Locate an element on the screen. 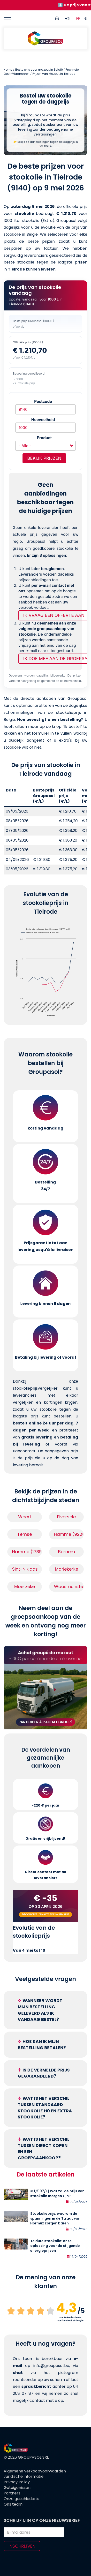 This screenshot has height=2576, width=91. Te dure stookolie: onze oplossing voor de stijgende energieprijzen is located at coordinates (55, 2245).